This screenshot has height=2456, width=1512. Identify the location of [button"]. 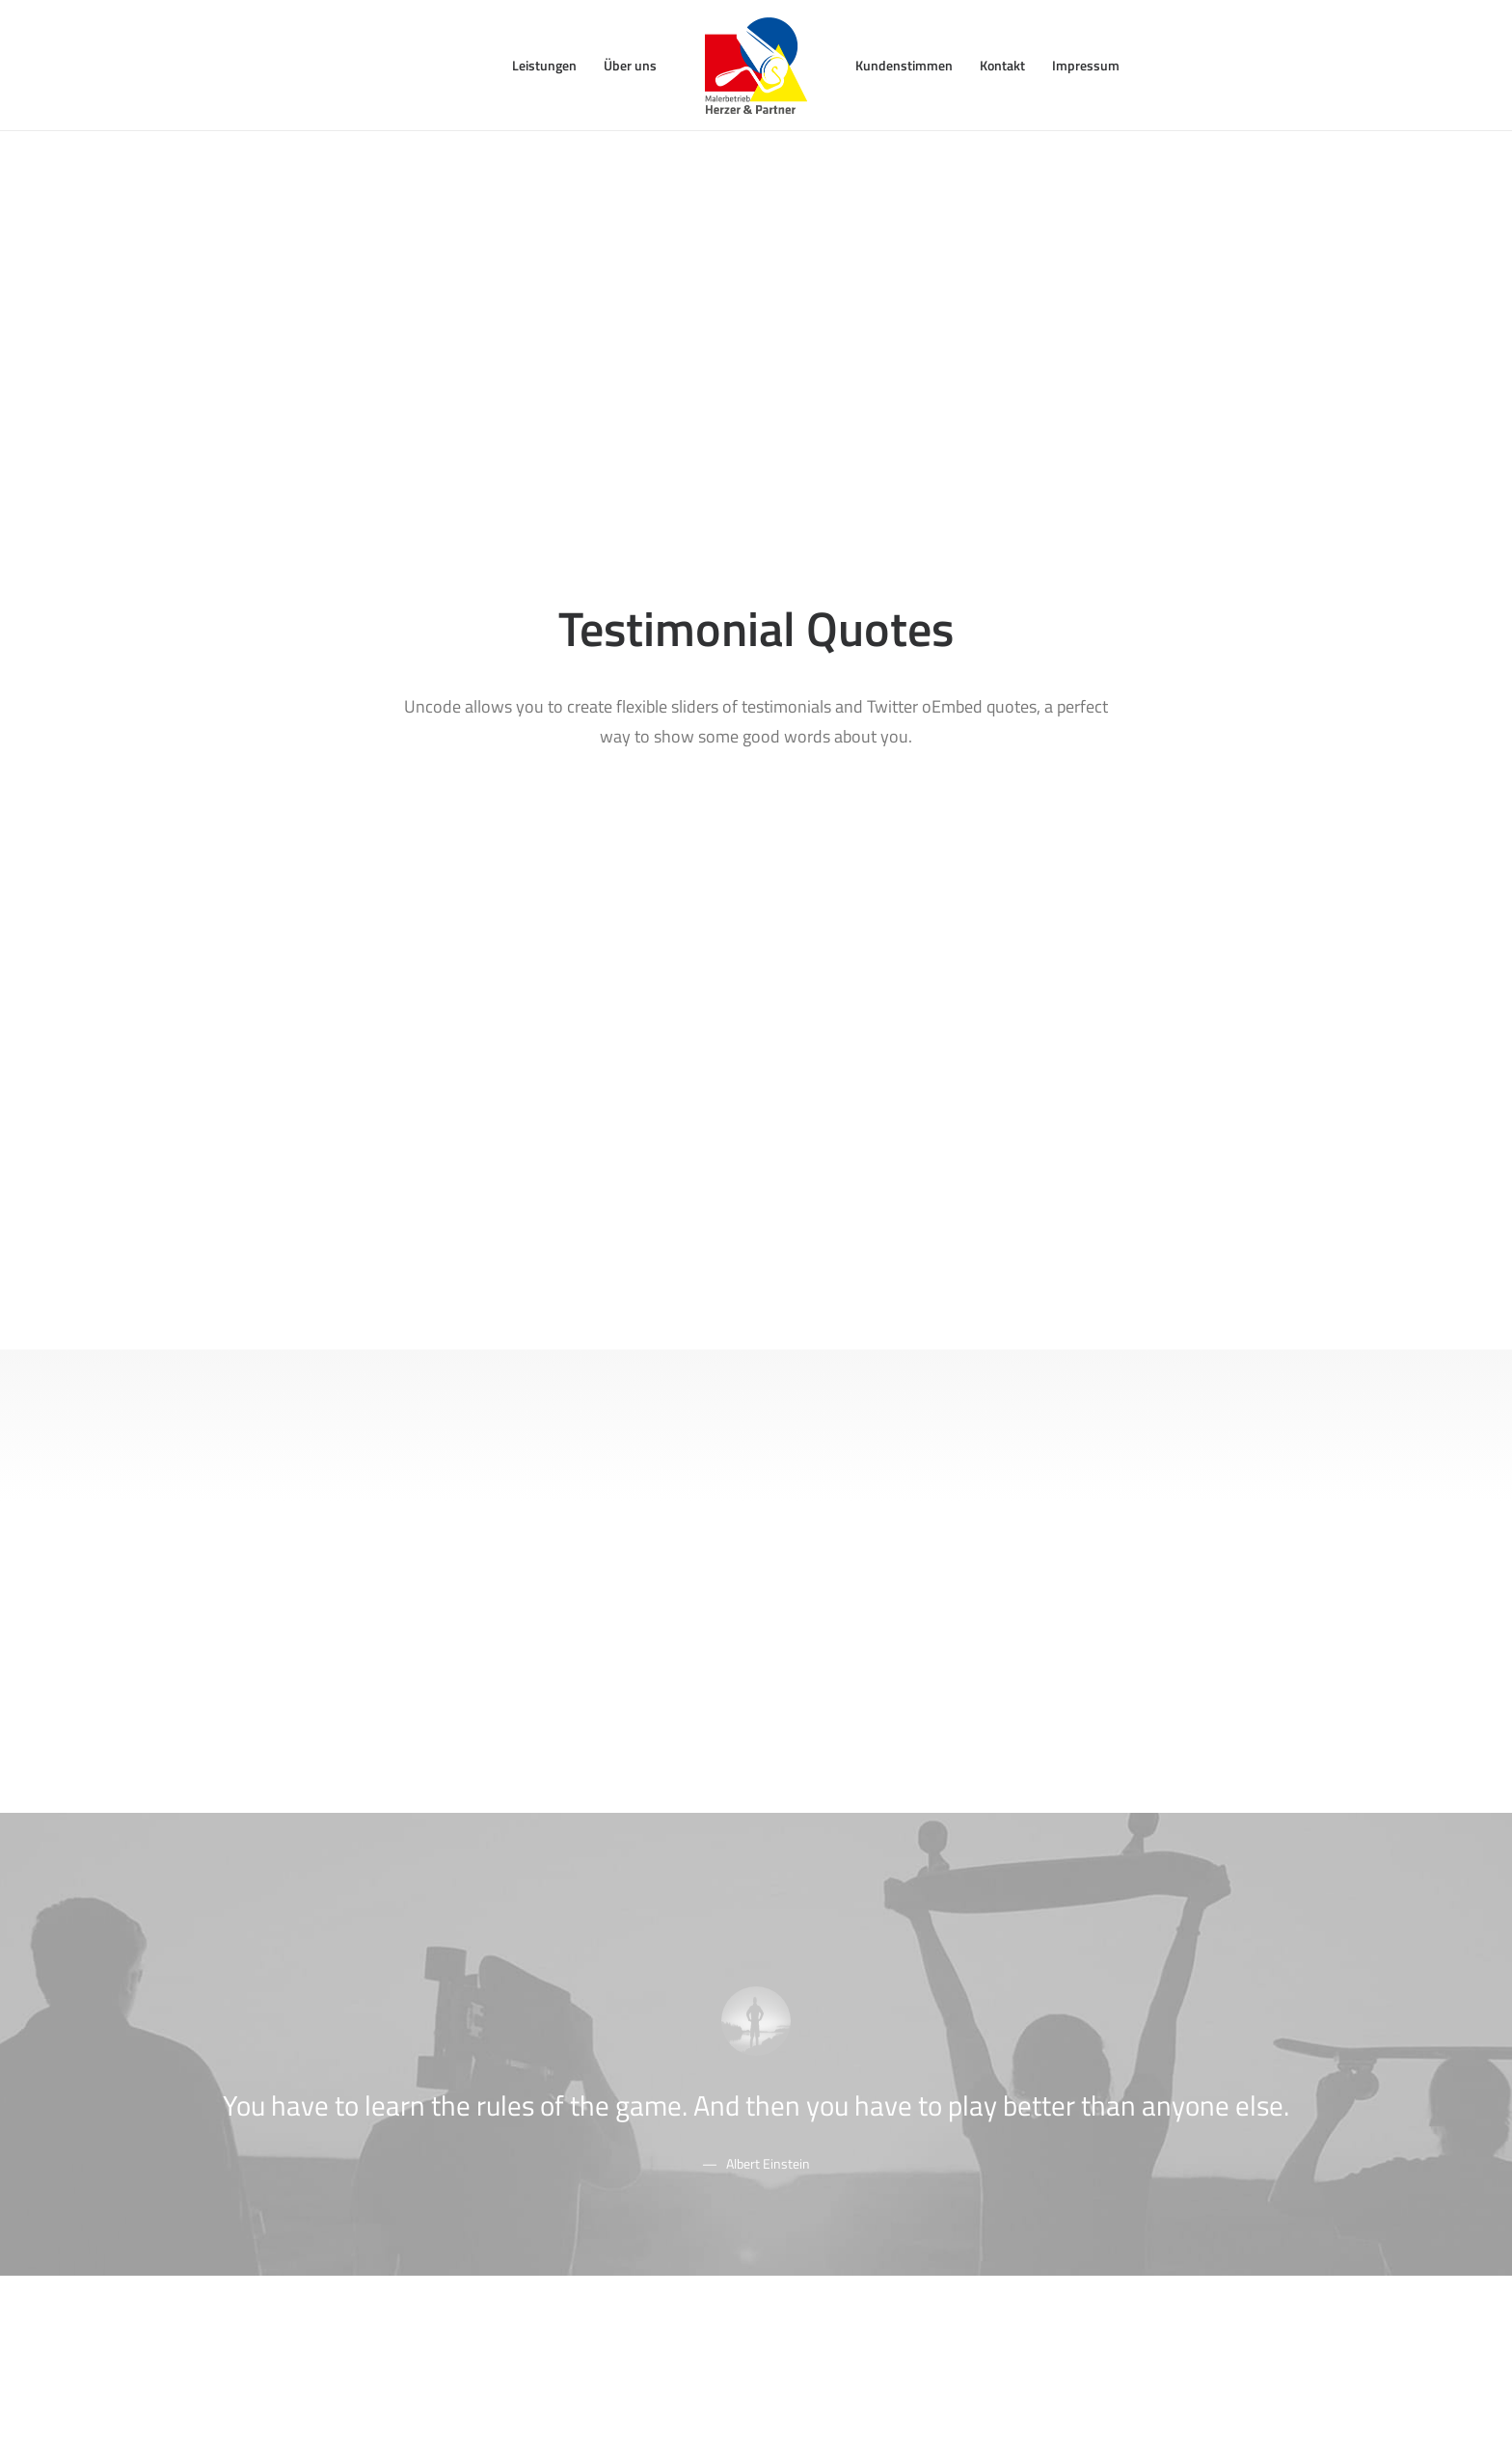
(1061, 2209).